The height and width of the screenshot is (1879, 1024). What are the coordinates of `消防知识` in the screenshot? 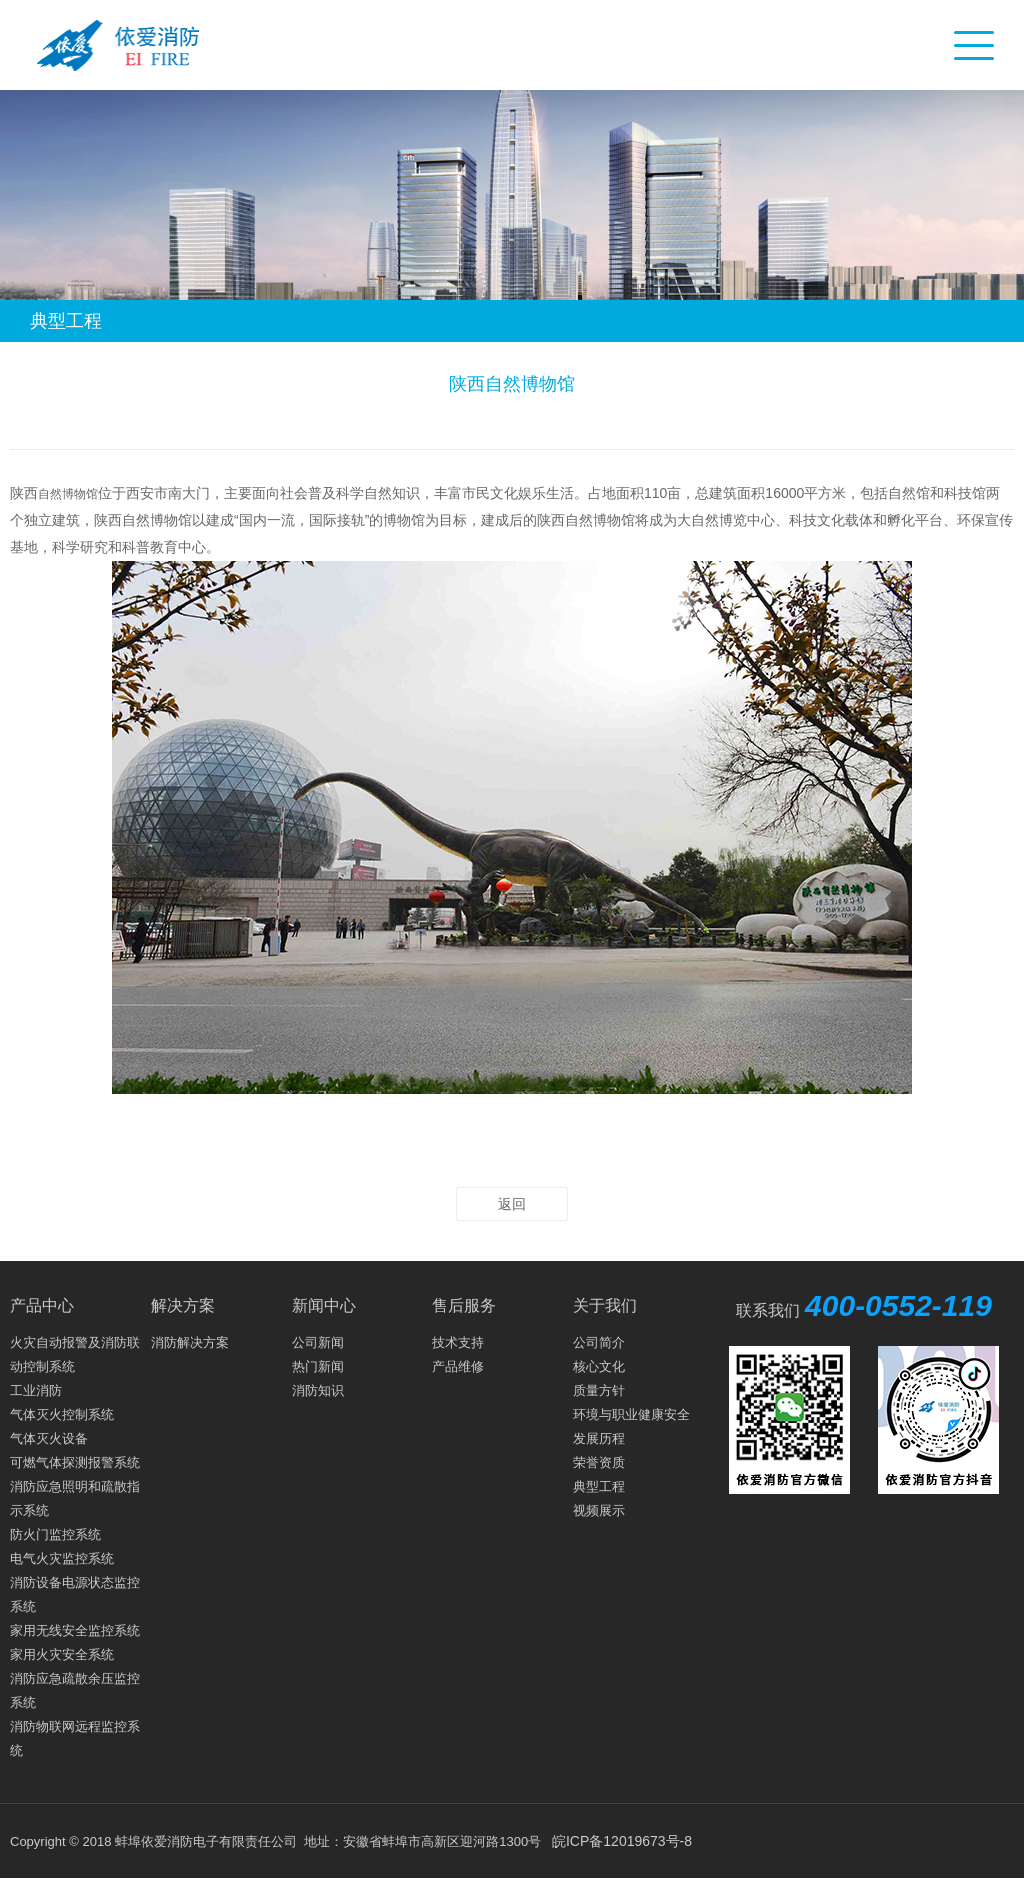 It's located at (318, 1390).